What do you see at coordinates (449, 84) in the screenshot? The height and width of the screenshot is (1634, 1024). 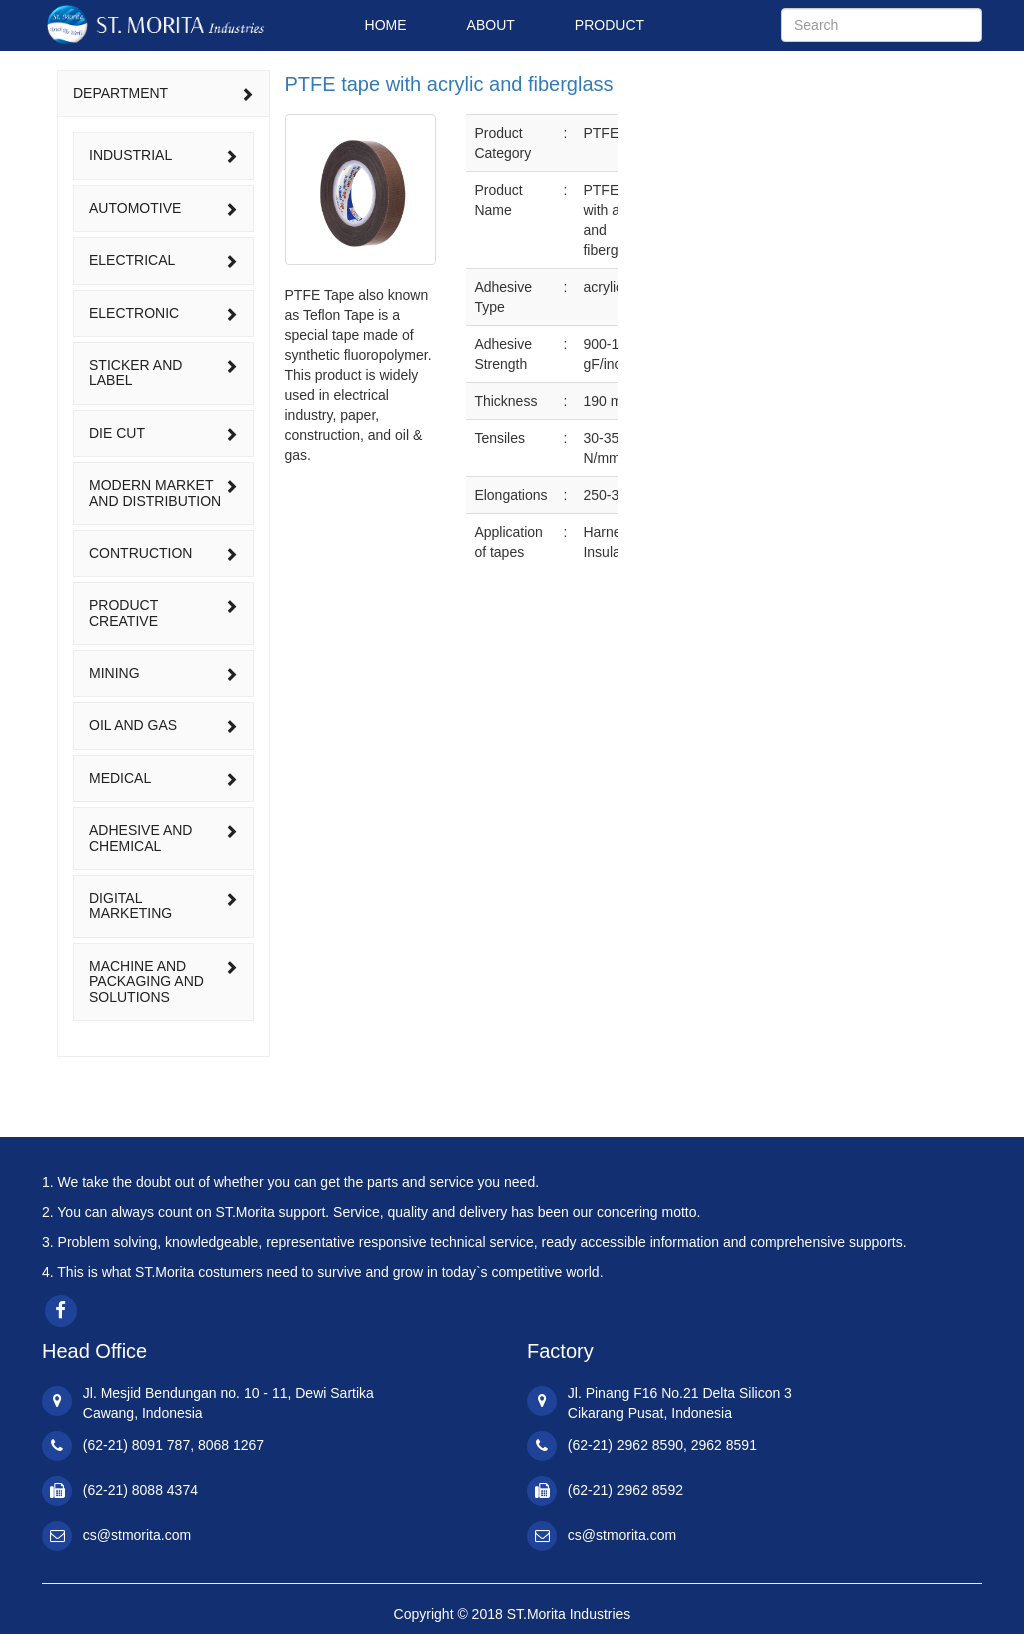 I see `PTFE tape with acrylic and fiberglass` at bounding box center [449, 84].